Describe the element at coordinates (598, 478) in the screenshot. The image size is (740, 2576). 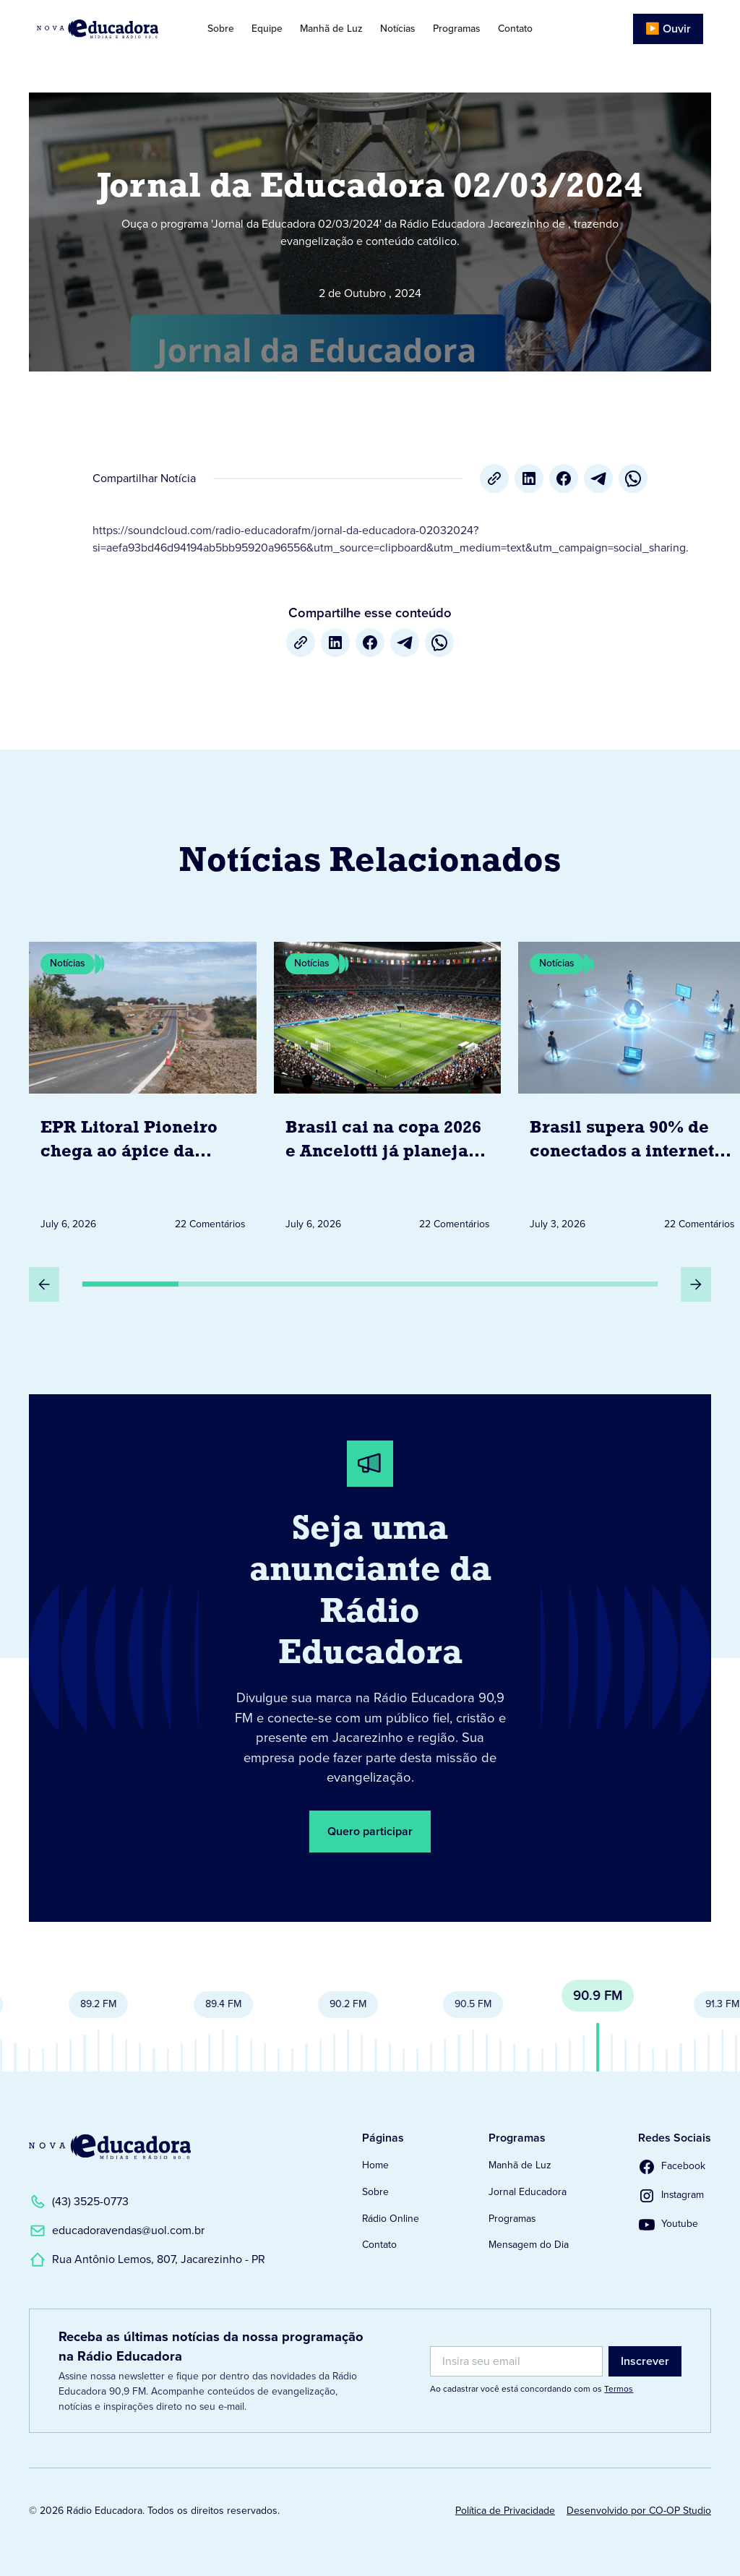
I see `[Telegram]` at that location.